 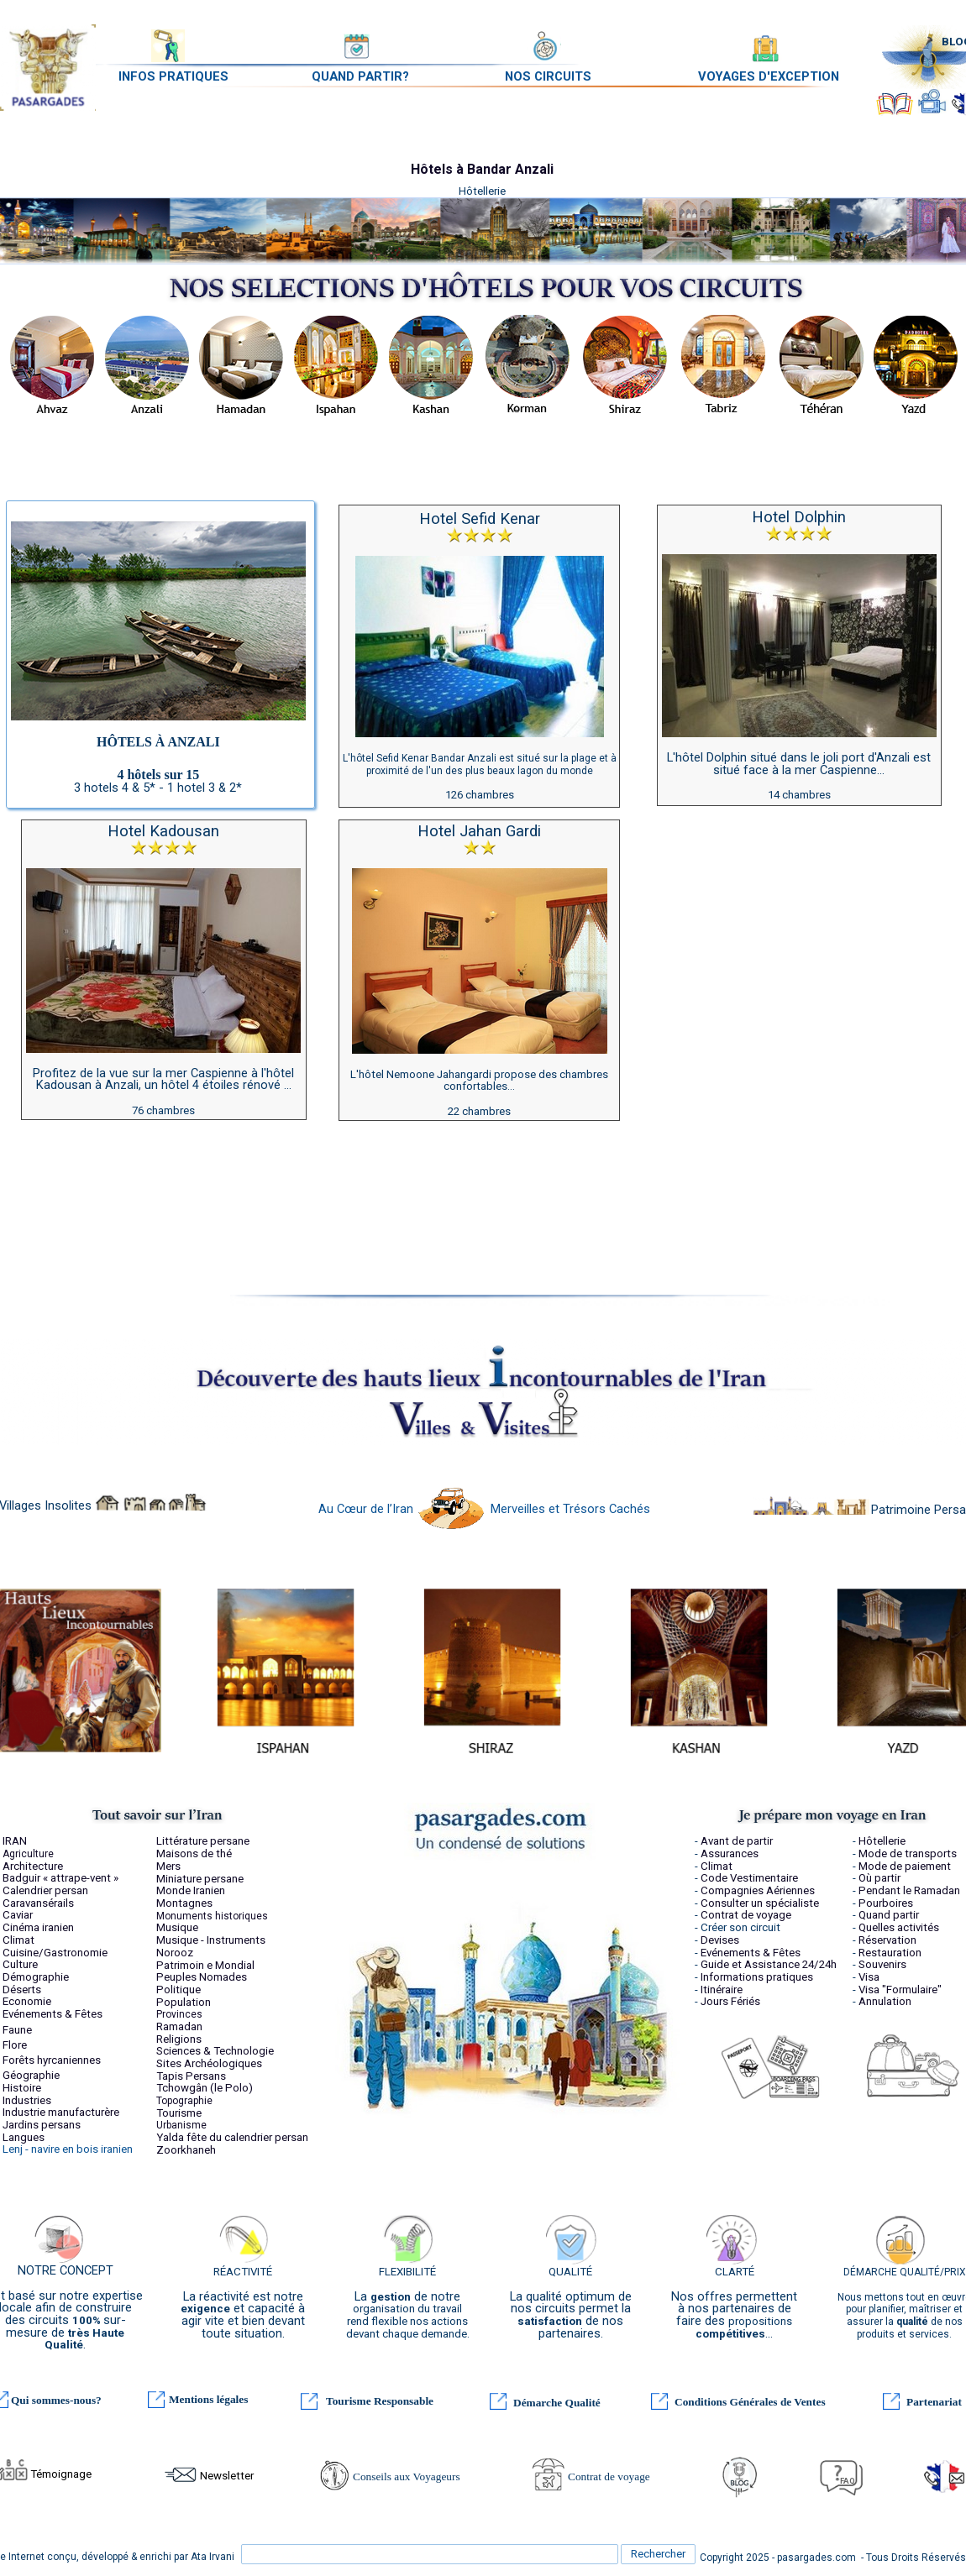 I want to click on Restauration, so click(x=889, y=1952).